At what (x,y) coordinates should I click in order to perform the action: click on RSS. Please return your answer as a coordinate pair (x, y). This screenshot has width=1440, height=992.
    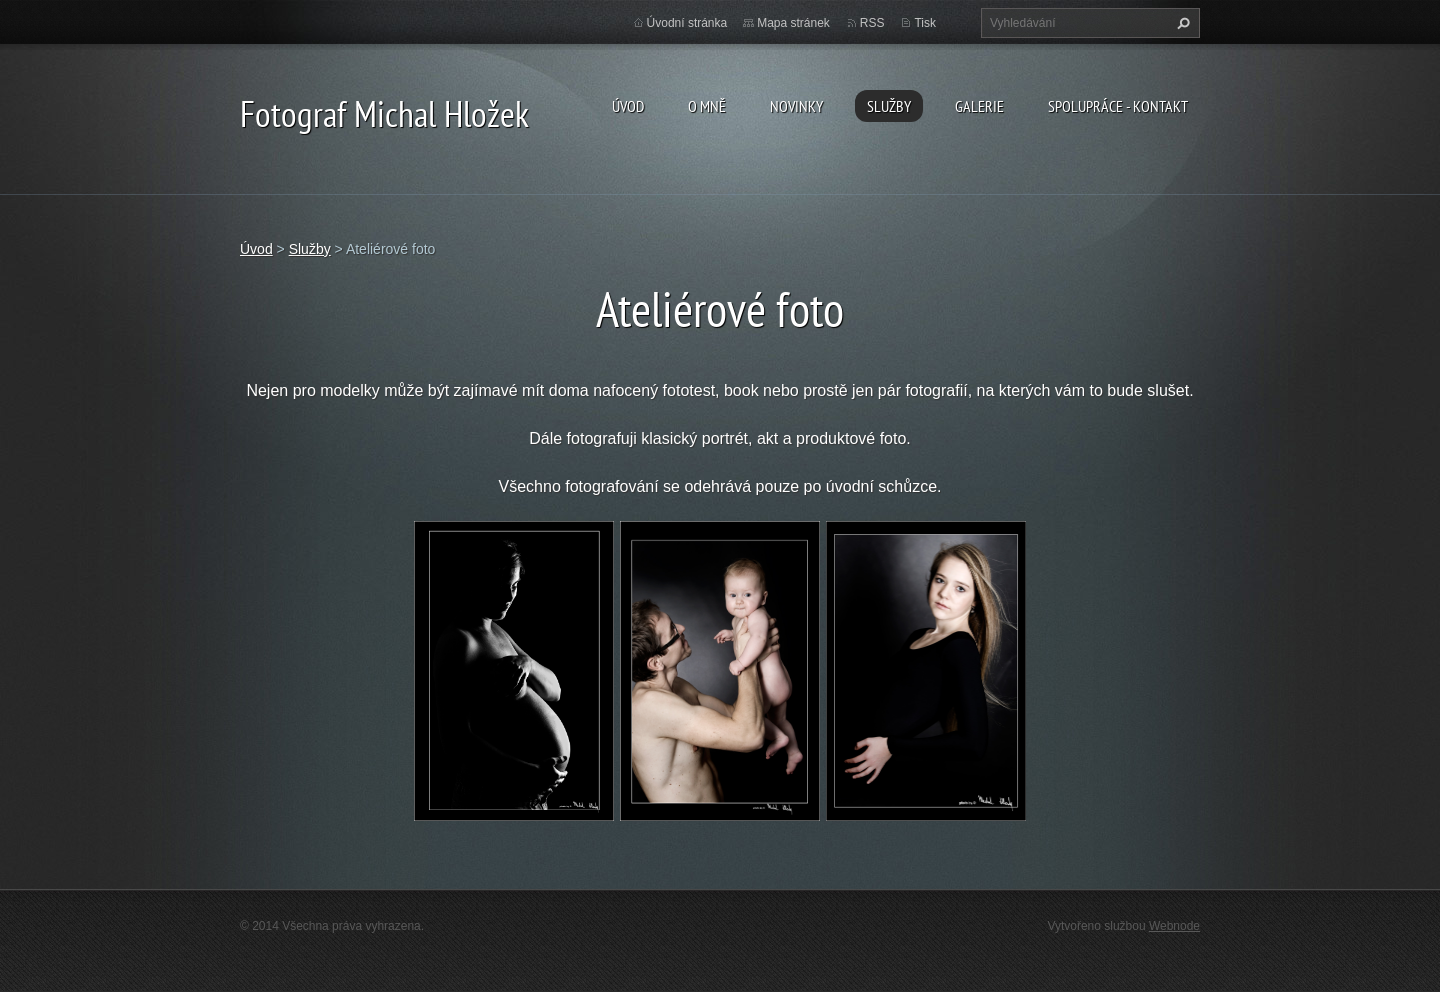
    Looking at the image, I should click on (872, 23).